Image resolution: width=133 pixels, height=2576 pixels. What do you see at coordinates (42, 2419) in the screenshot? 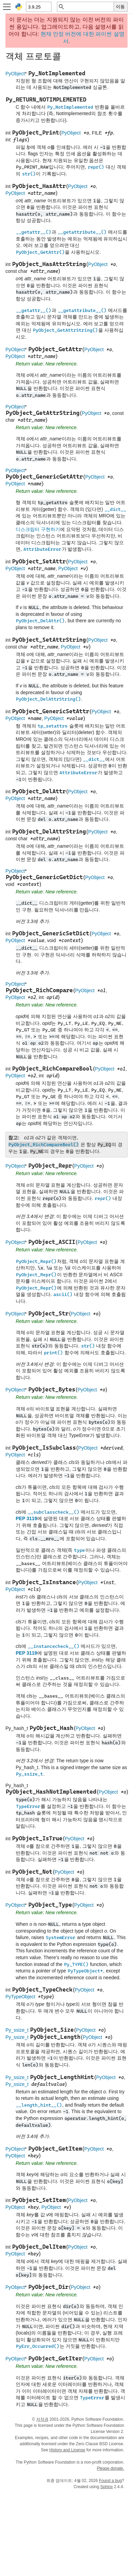
I see `저작권` at bounding box center [42, 2419].